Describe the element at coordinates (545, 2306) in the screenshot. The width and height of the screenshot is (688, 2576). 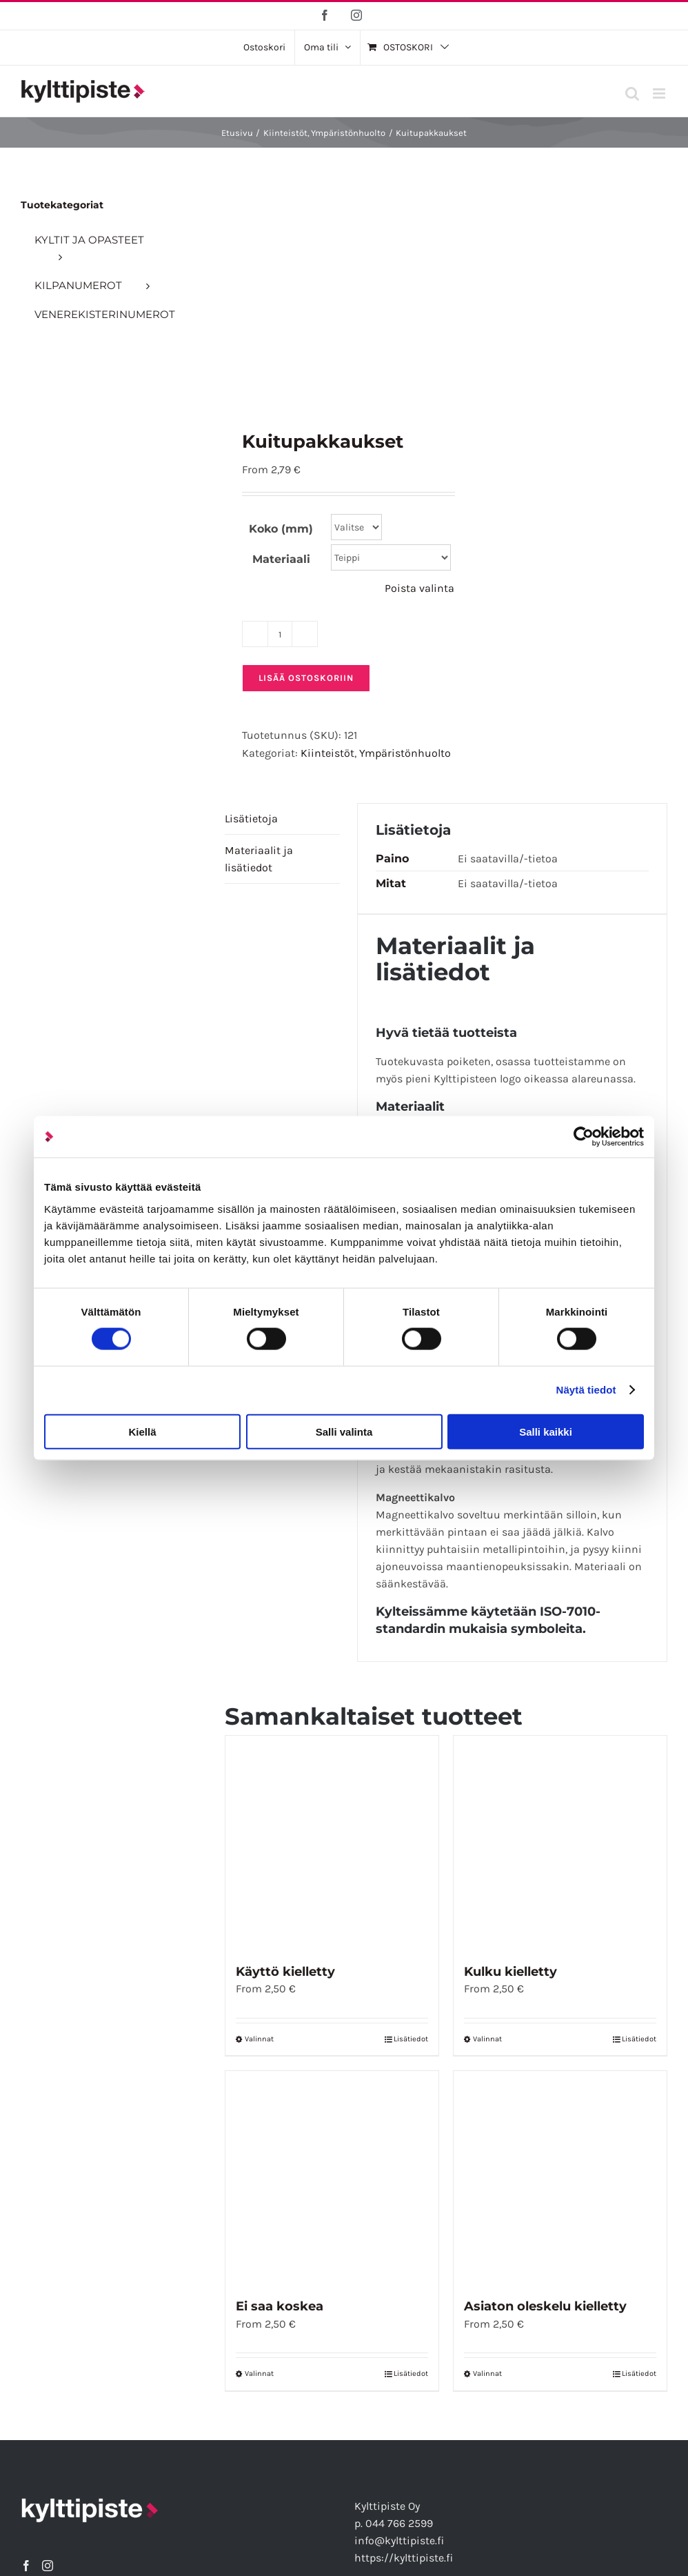
I see `Asiaton oleskelu kielletty` at that location.